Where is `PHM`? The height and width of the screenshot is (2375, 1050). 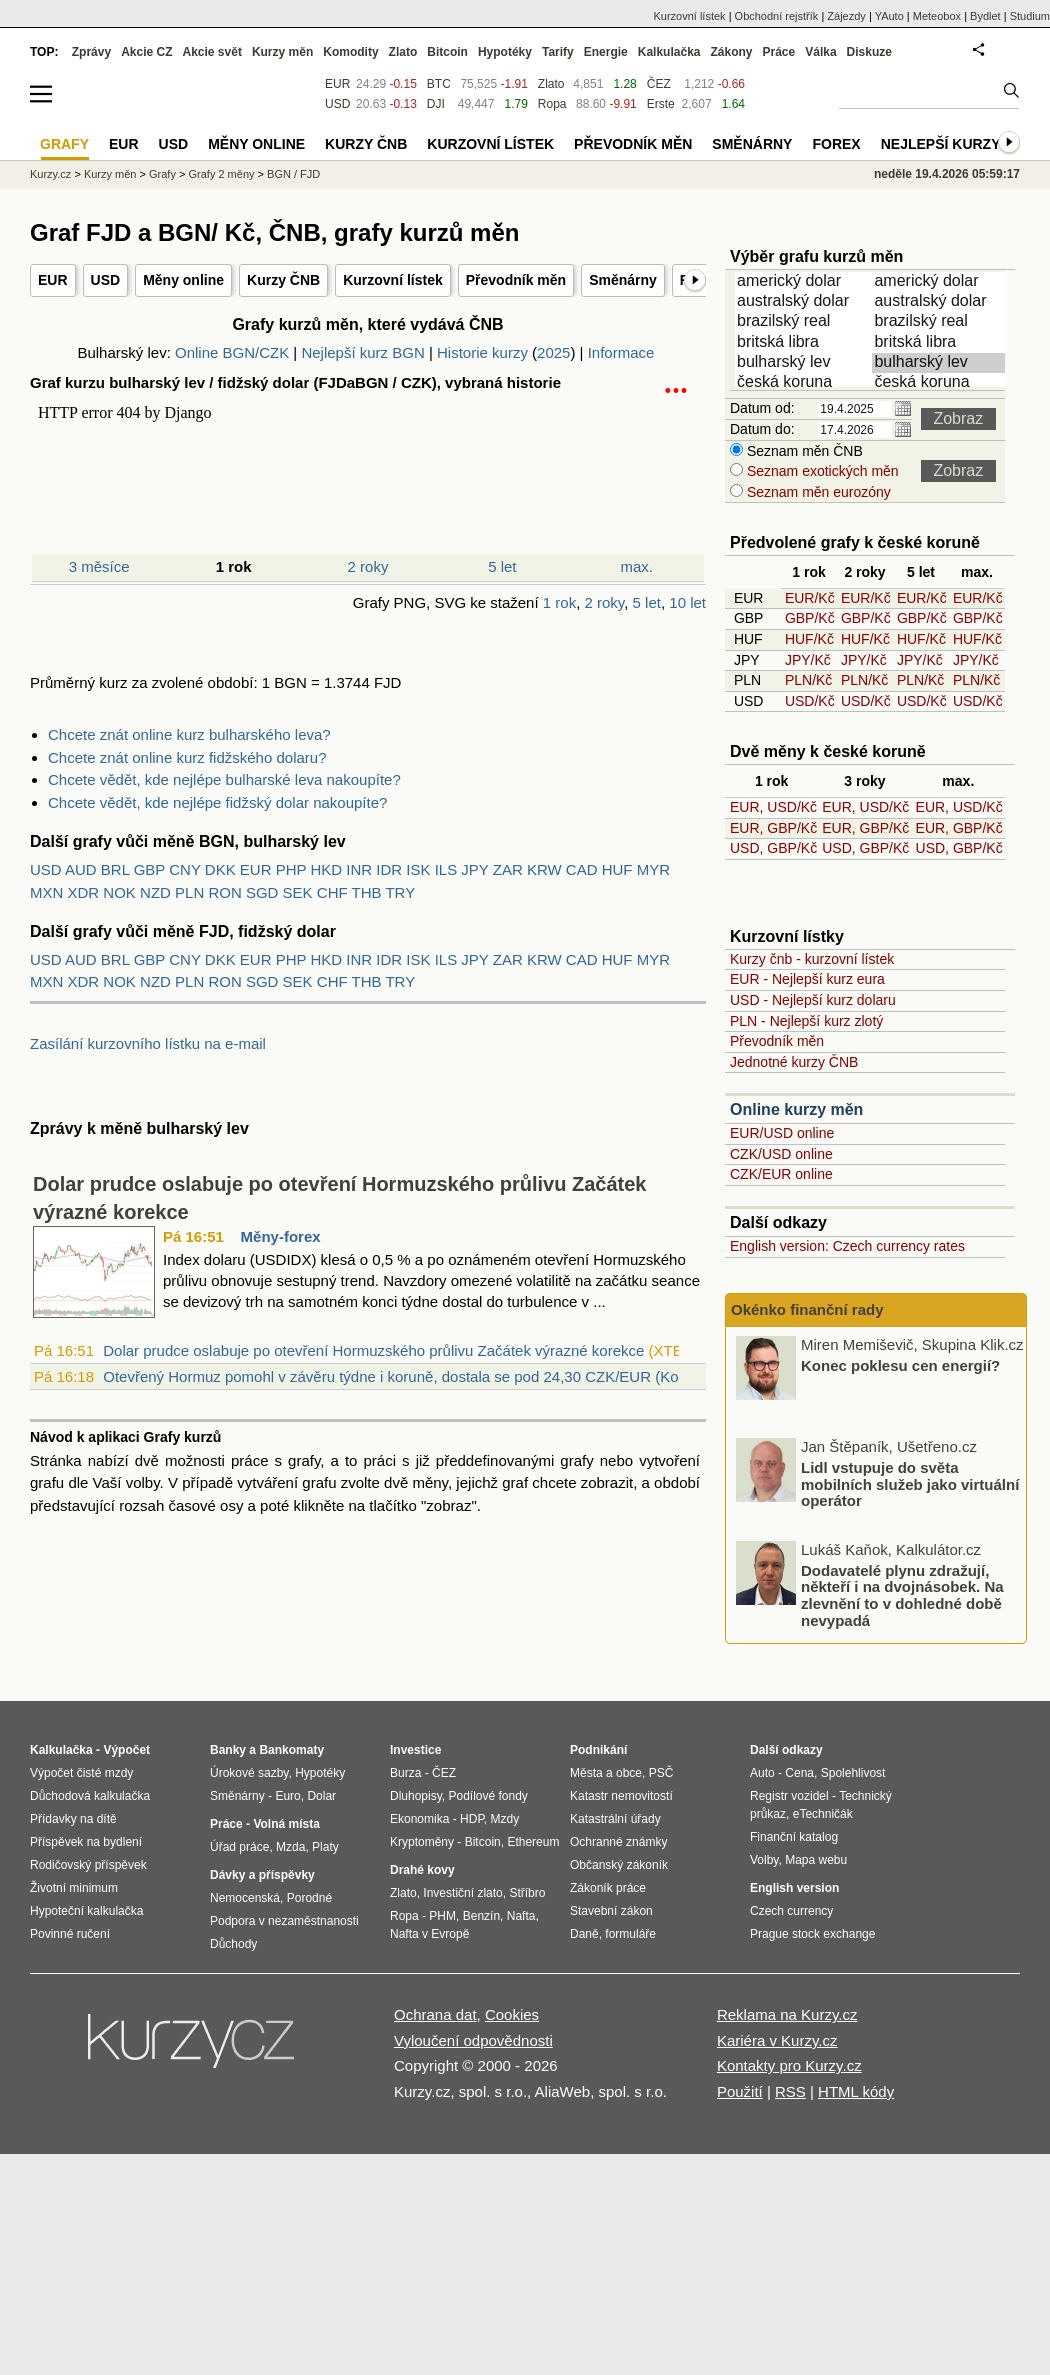
PHM is located at coordinates (442, 1916).